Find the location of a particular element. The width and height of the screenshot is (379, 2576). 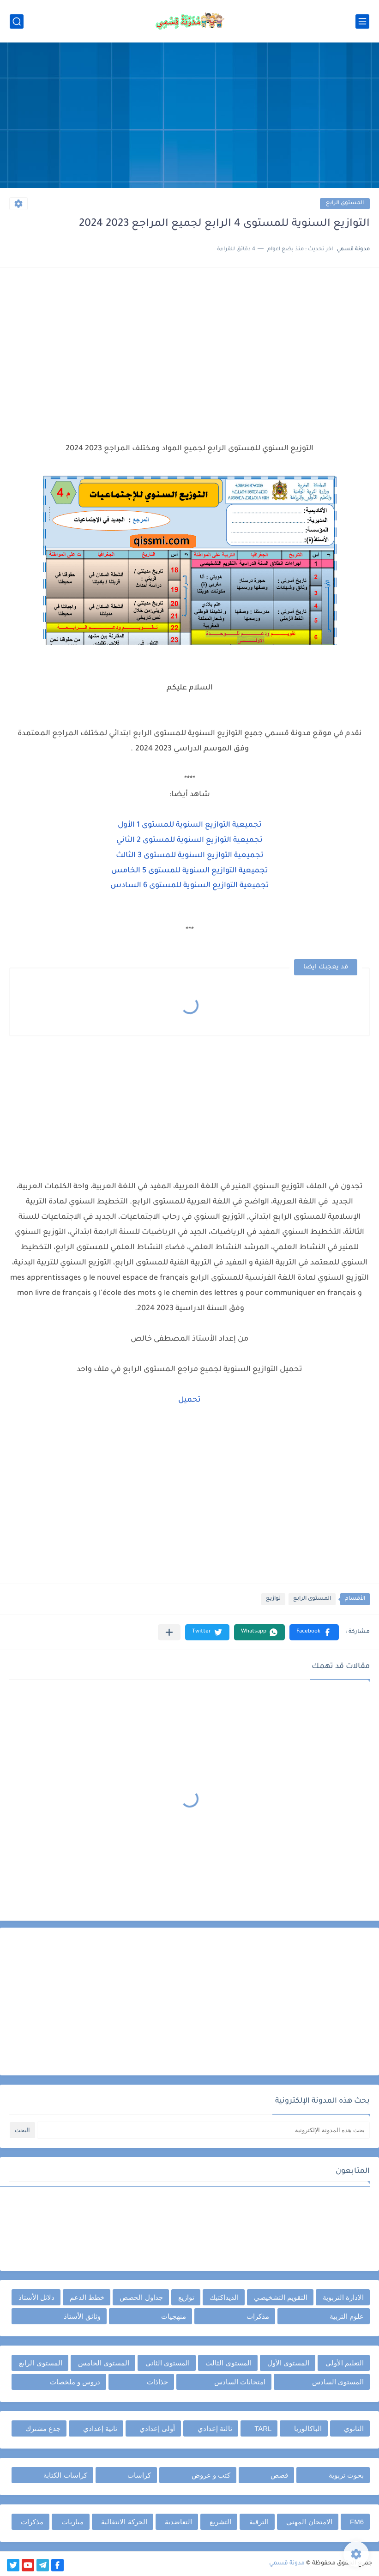

FM6 is located at coordinates (357, 2522).